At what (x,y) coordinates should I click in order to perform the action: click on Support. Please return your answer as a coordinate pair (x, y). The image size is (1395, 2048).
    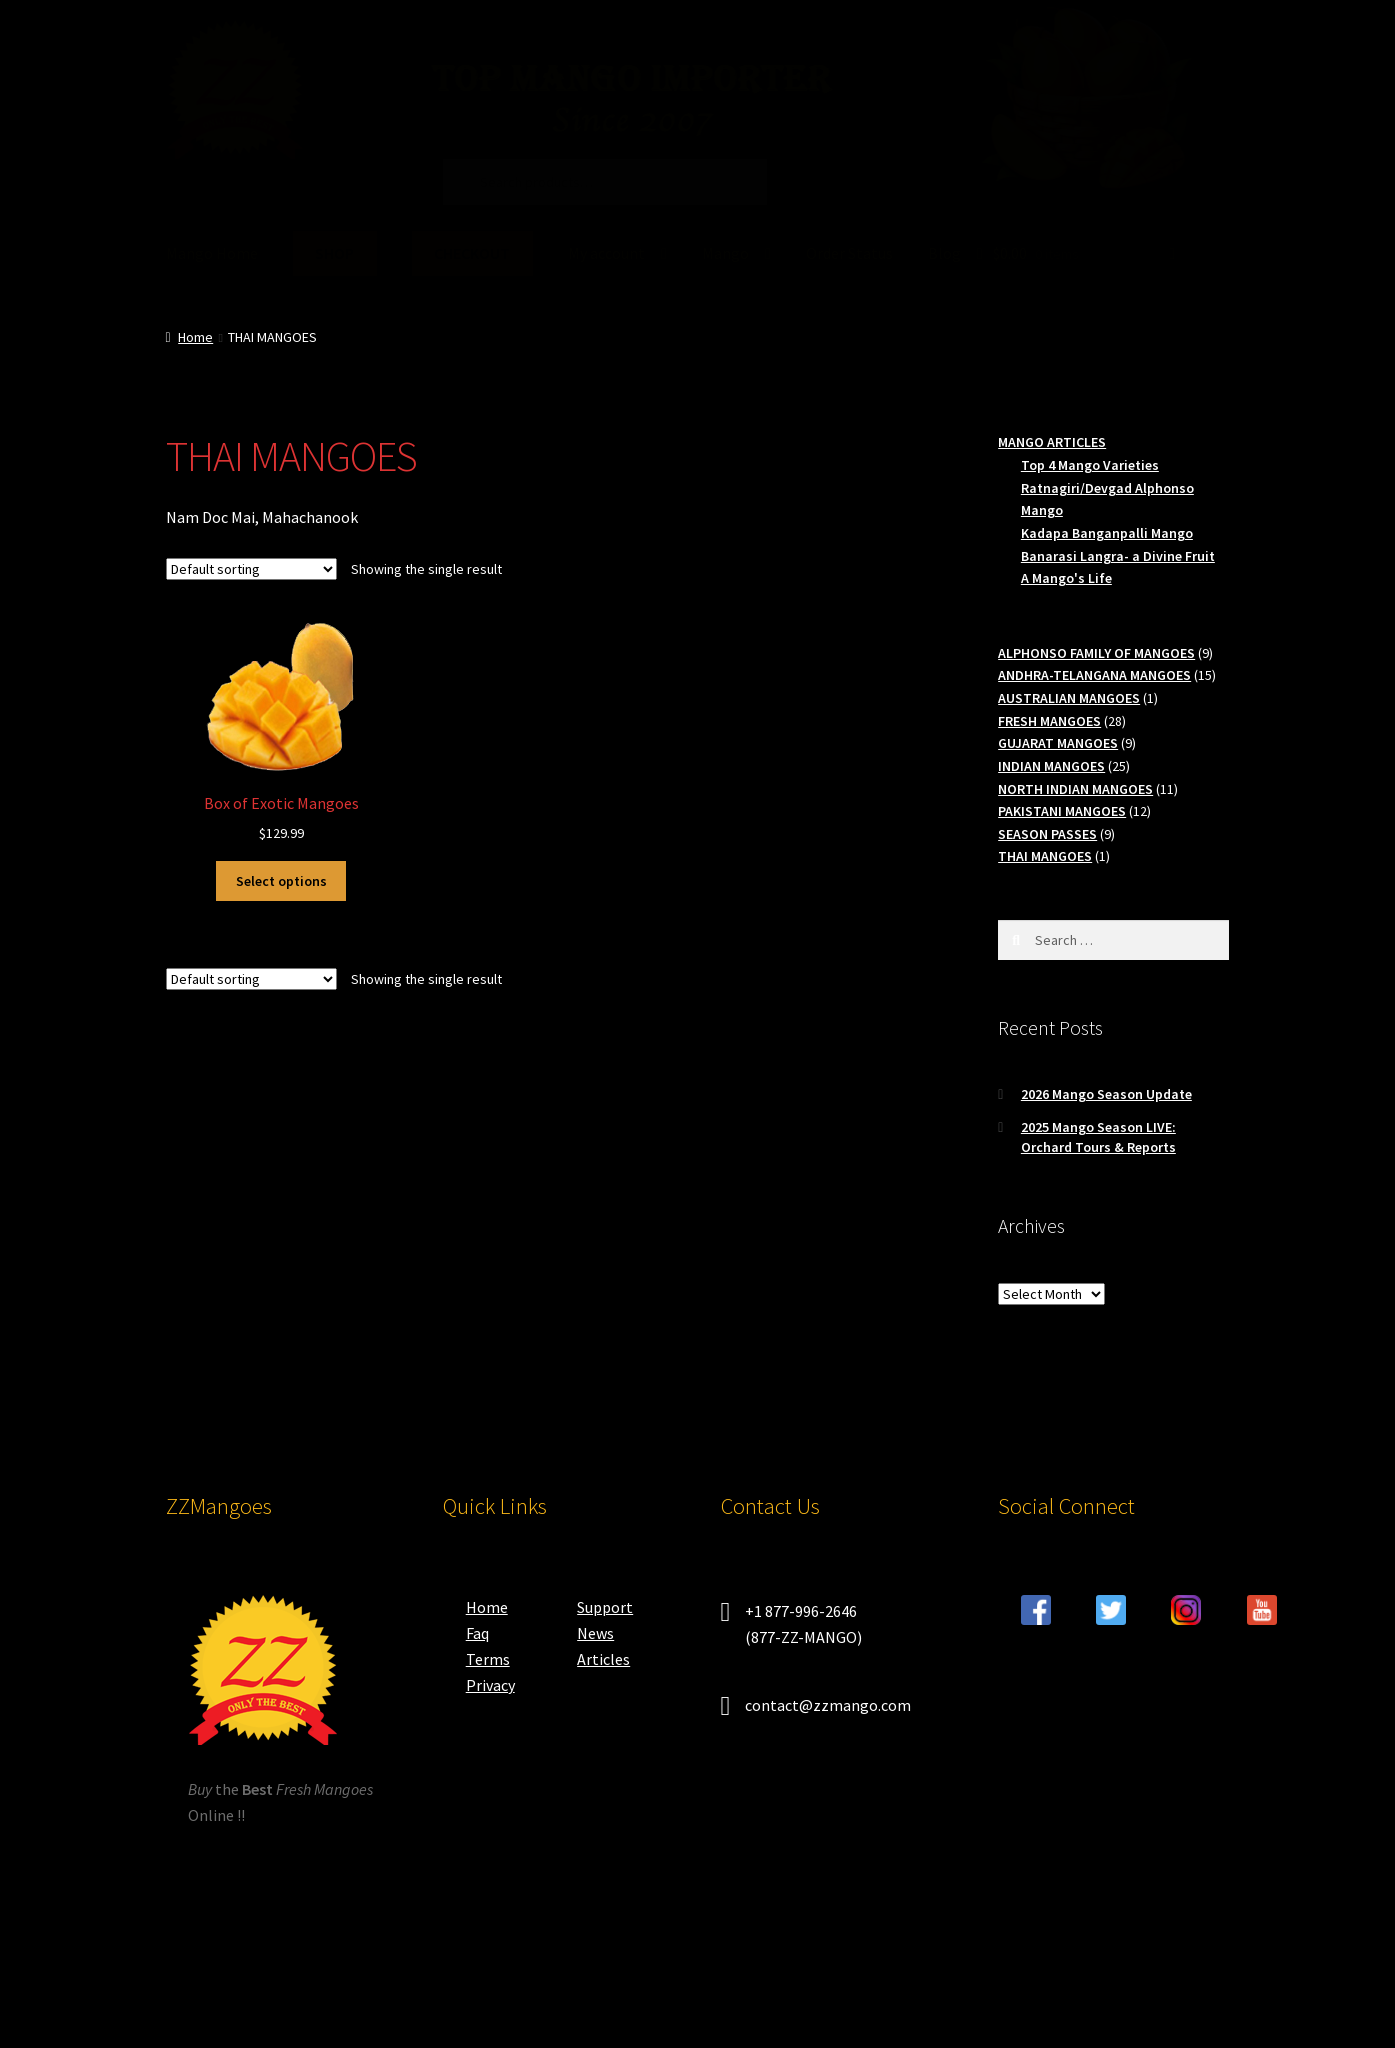
    Looking at the image, I should click on (605, 1607).